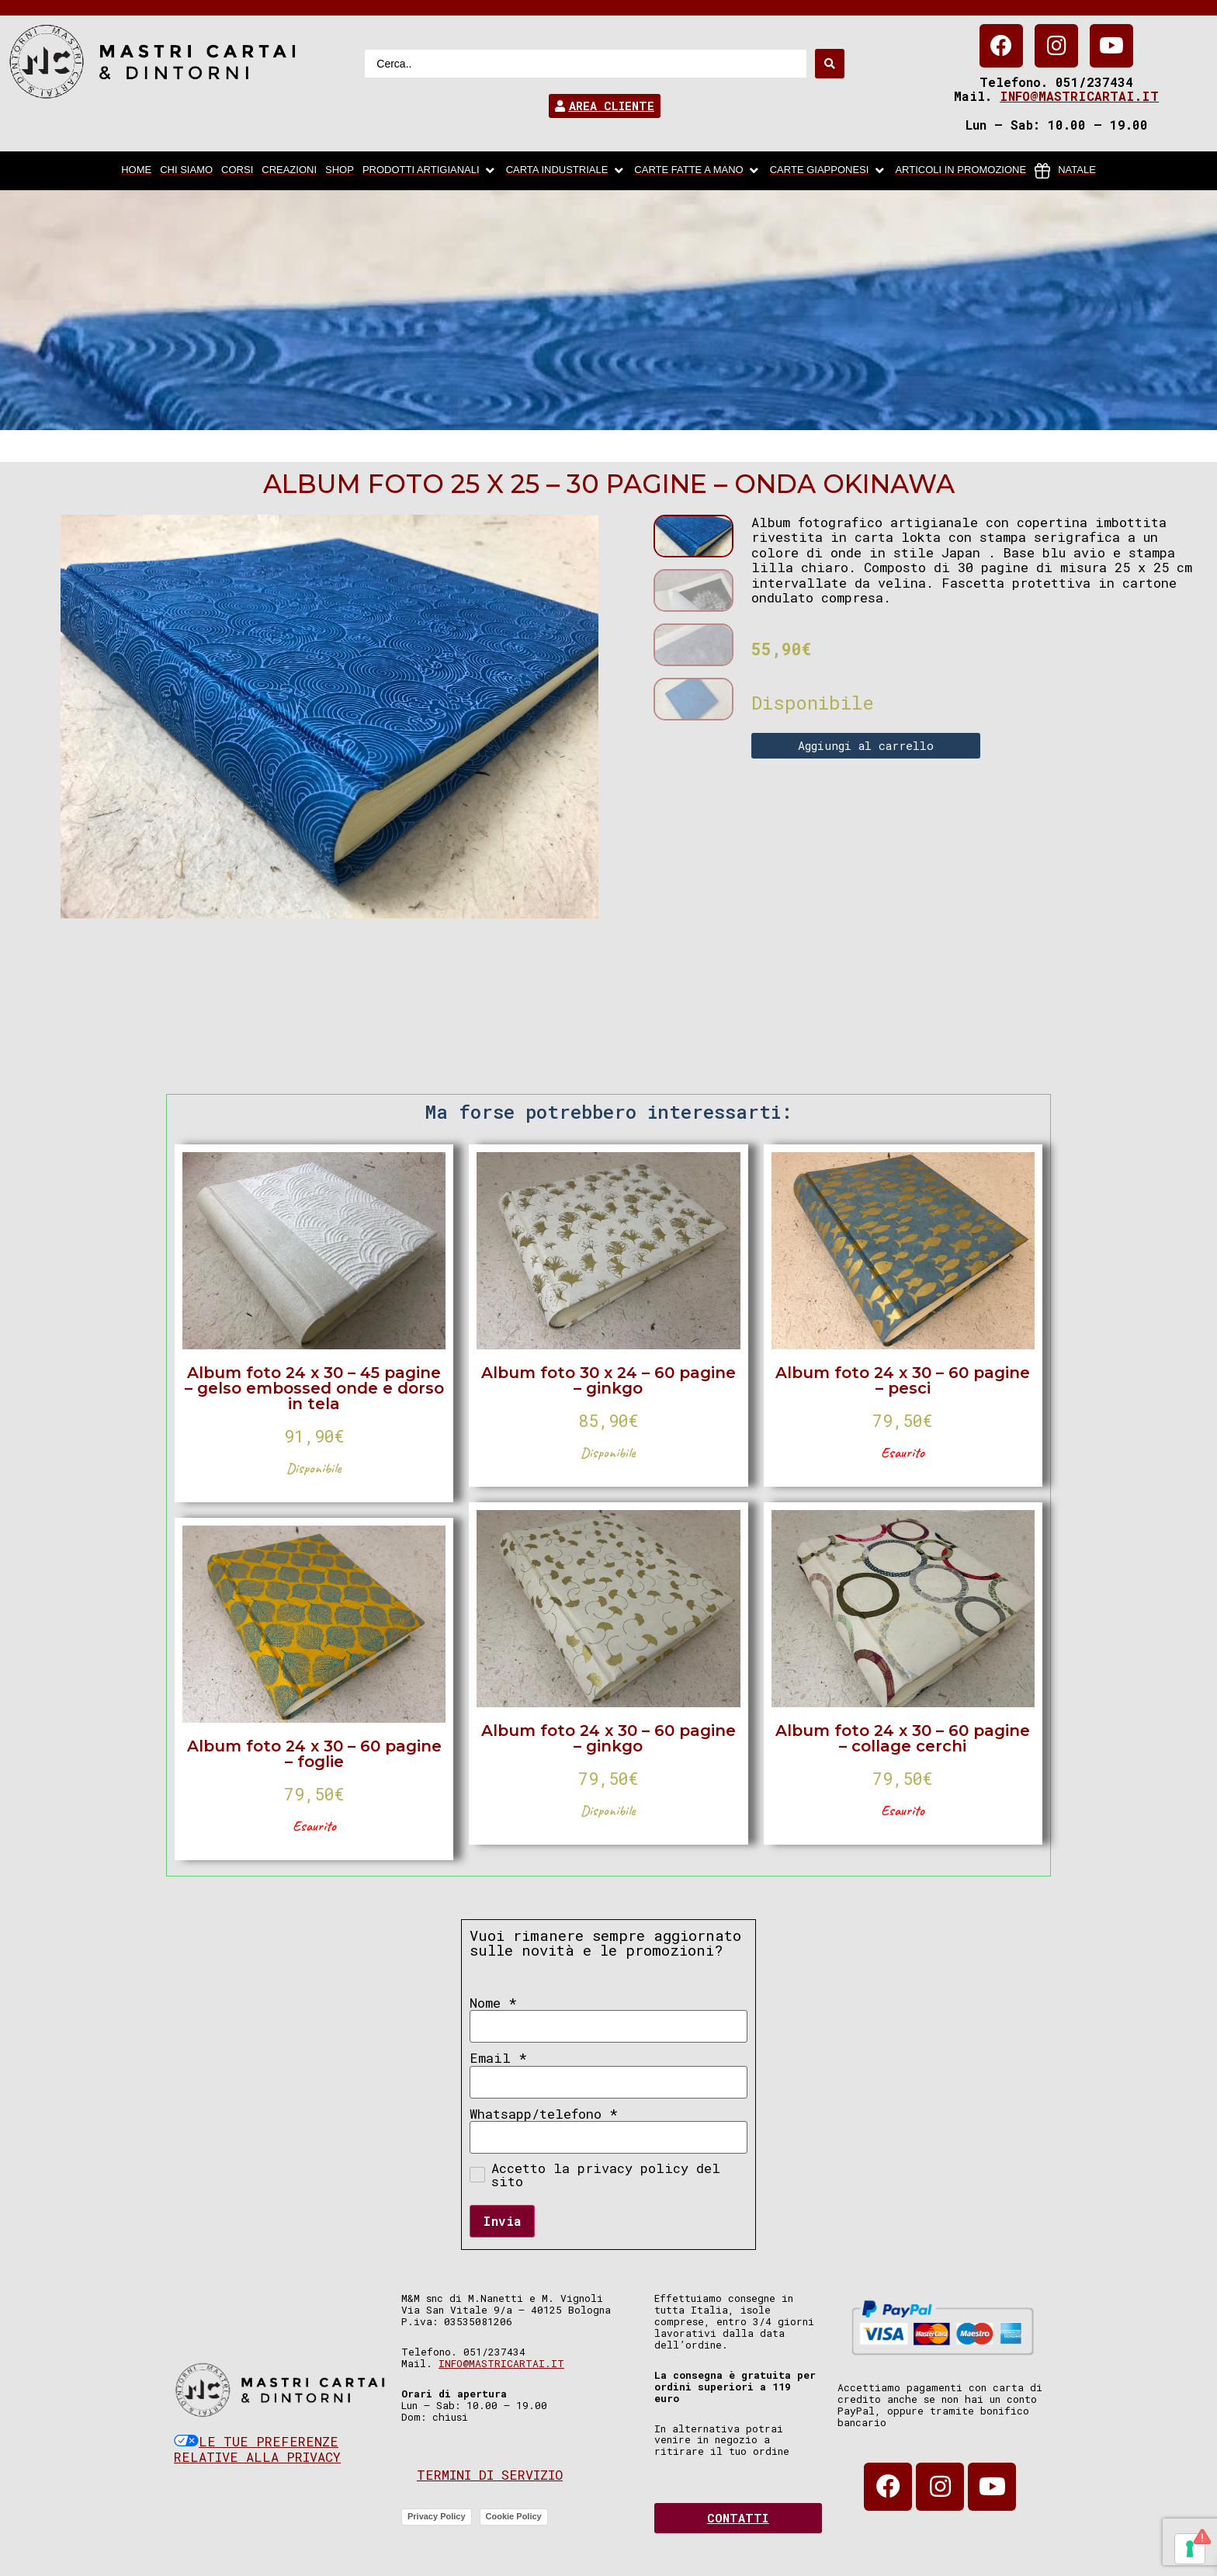 Image resolution: width=1217 pixels, height=2576 pixels. I want to click on [chi siamo], so click(186, 171).